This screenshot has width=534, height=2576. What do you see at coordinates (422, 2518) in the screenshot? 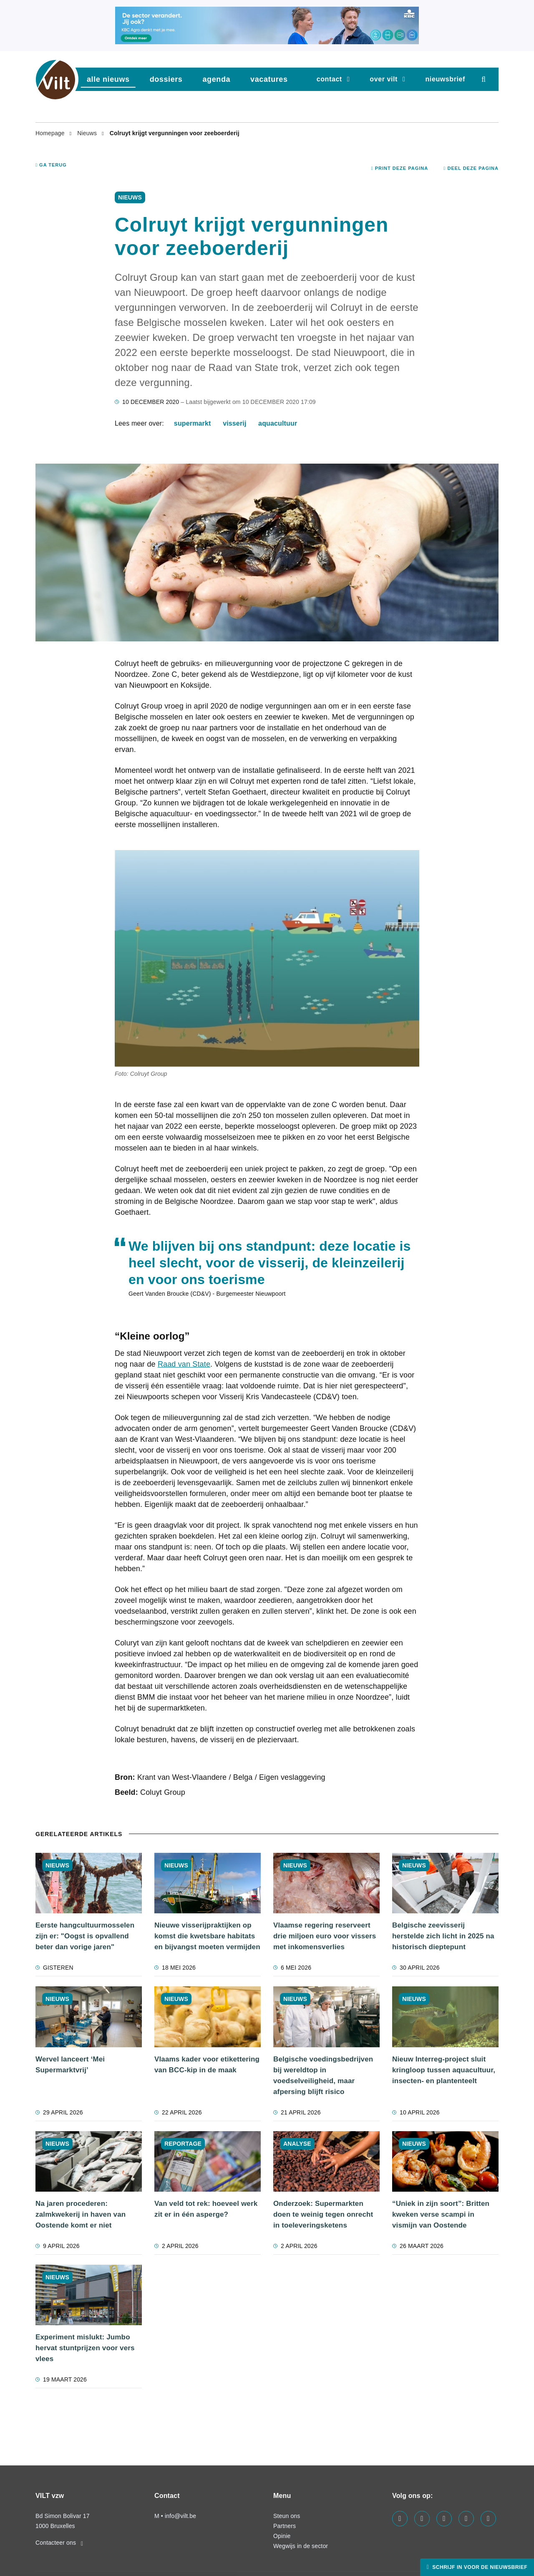
I see `[Visit us on our linkedin page]` at bounding box center [422, 2518].